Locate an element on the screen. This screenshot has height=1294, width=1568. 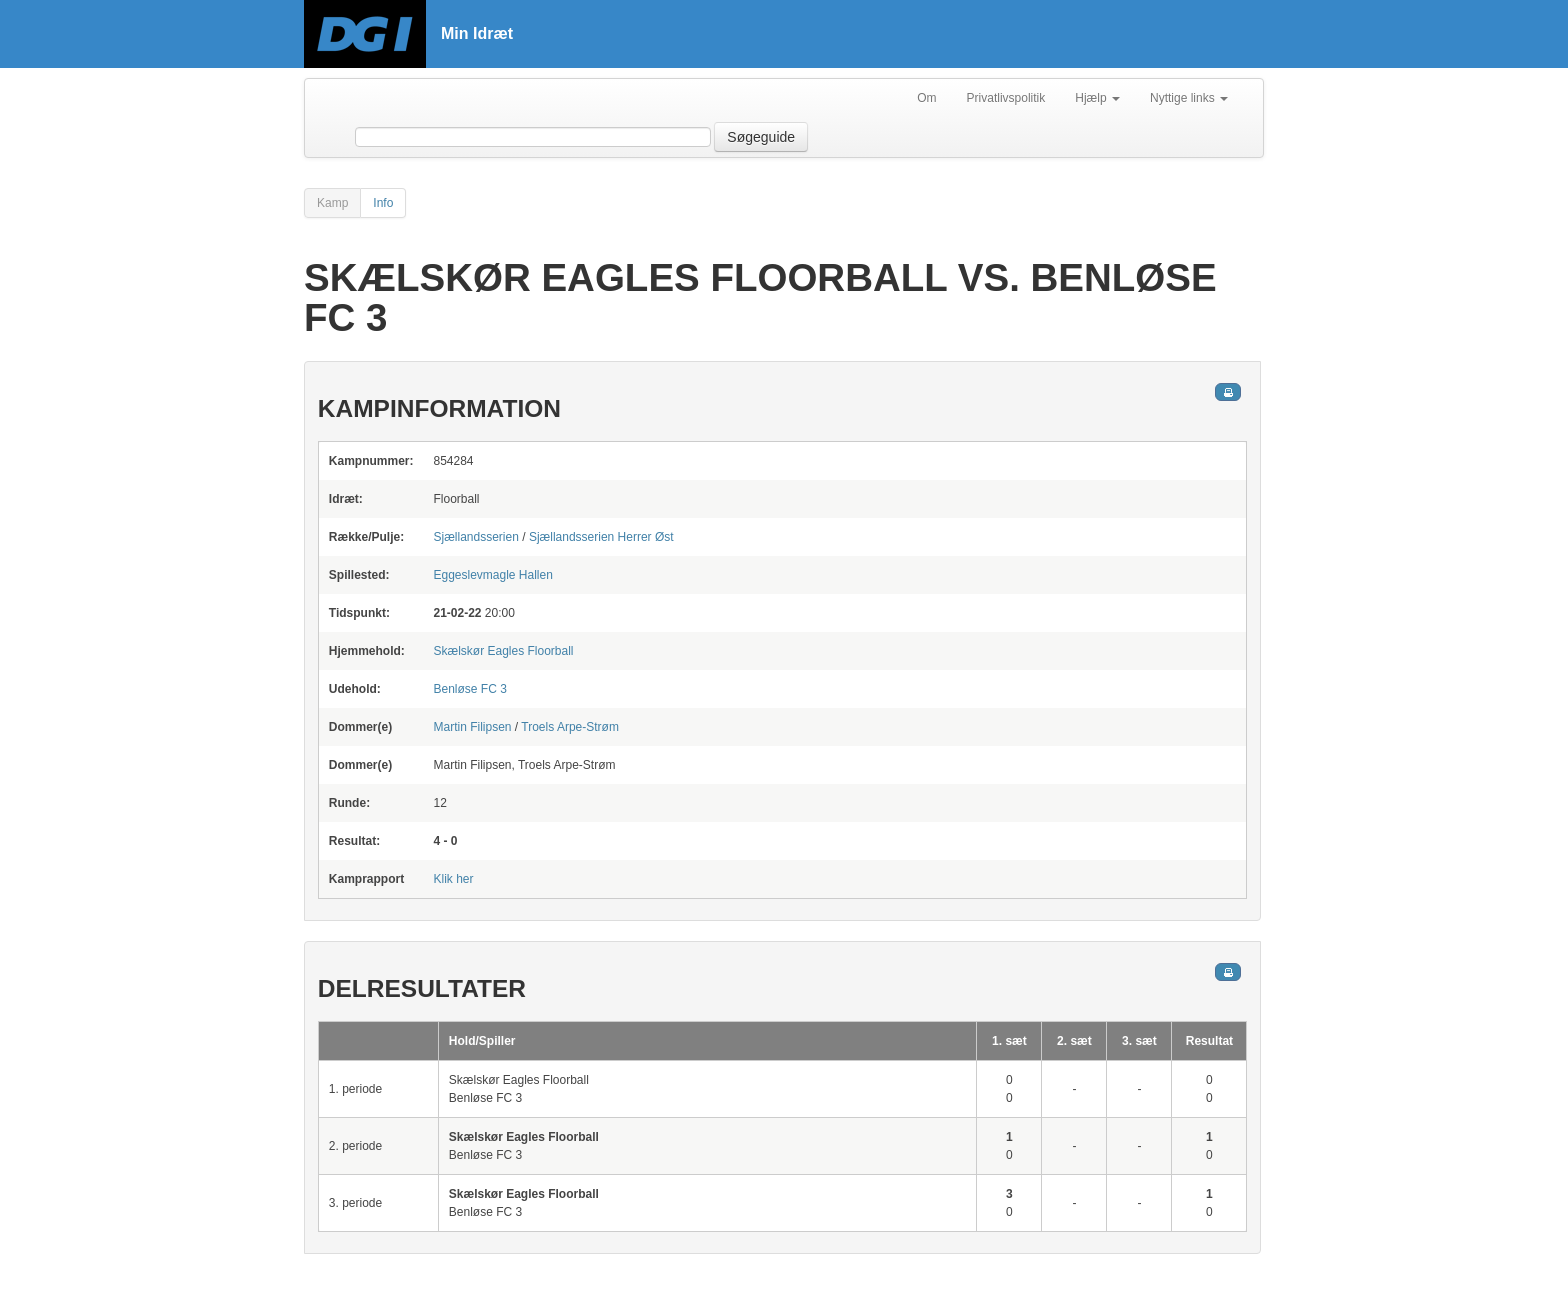
Sjællandsserien Herrer Øst is located at coordinates (601, 537).